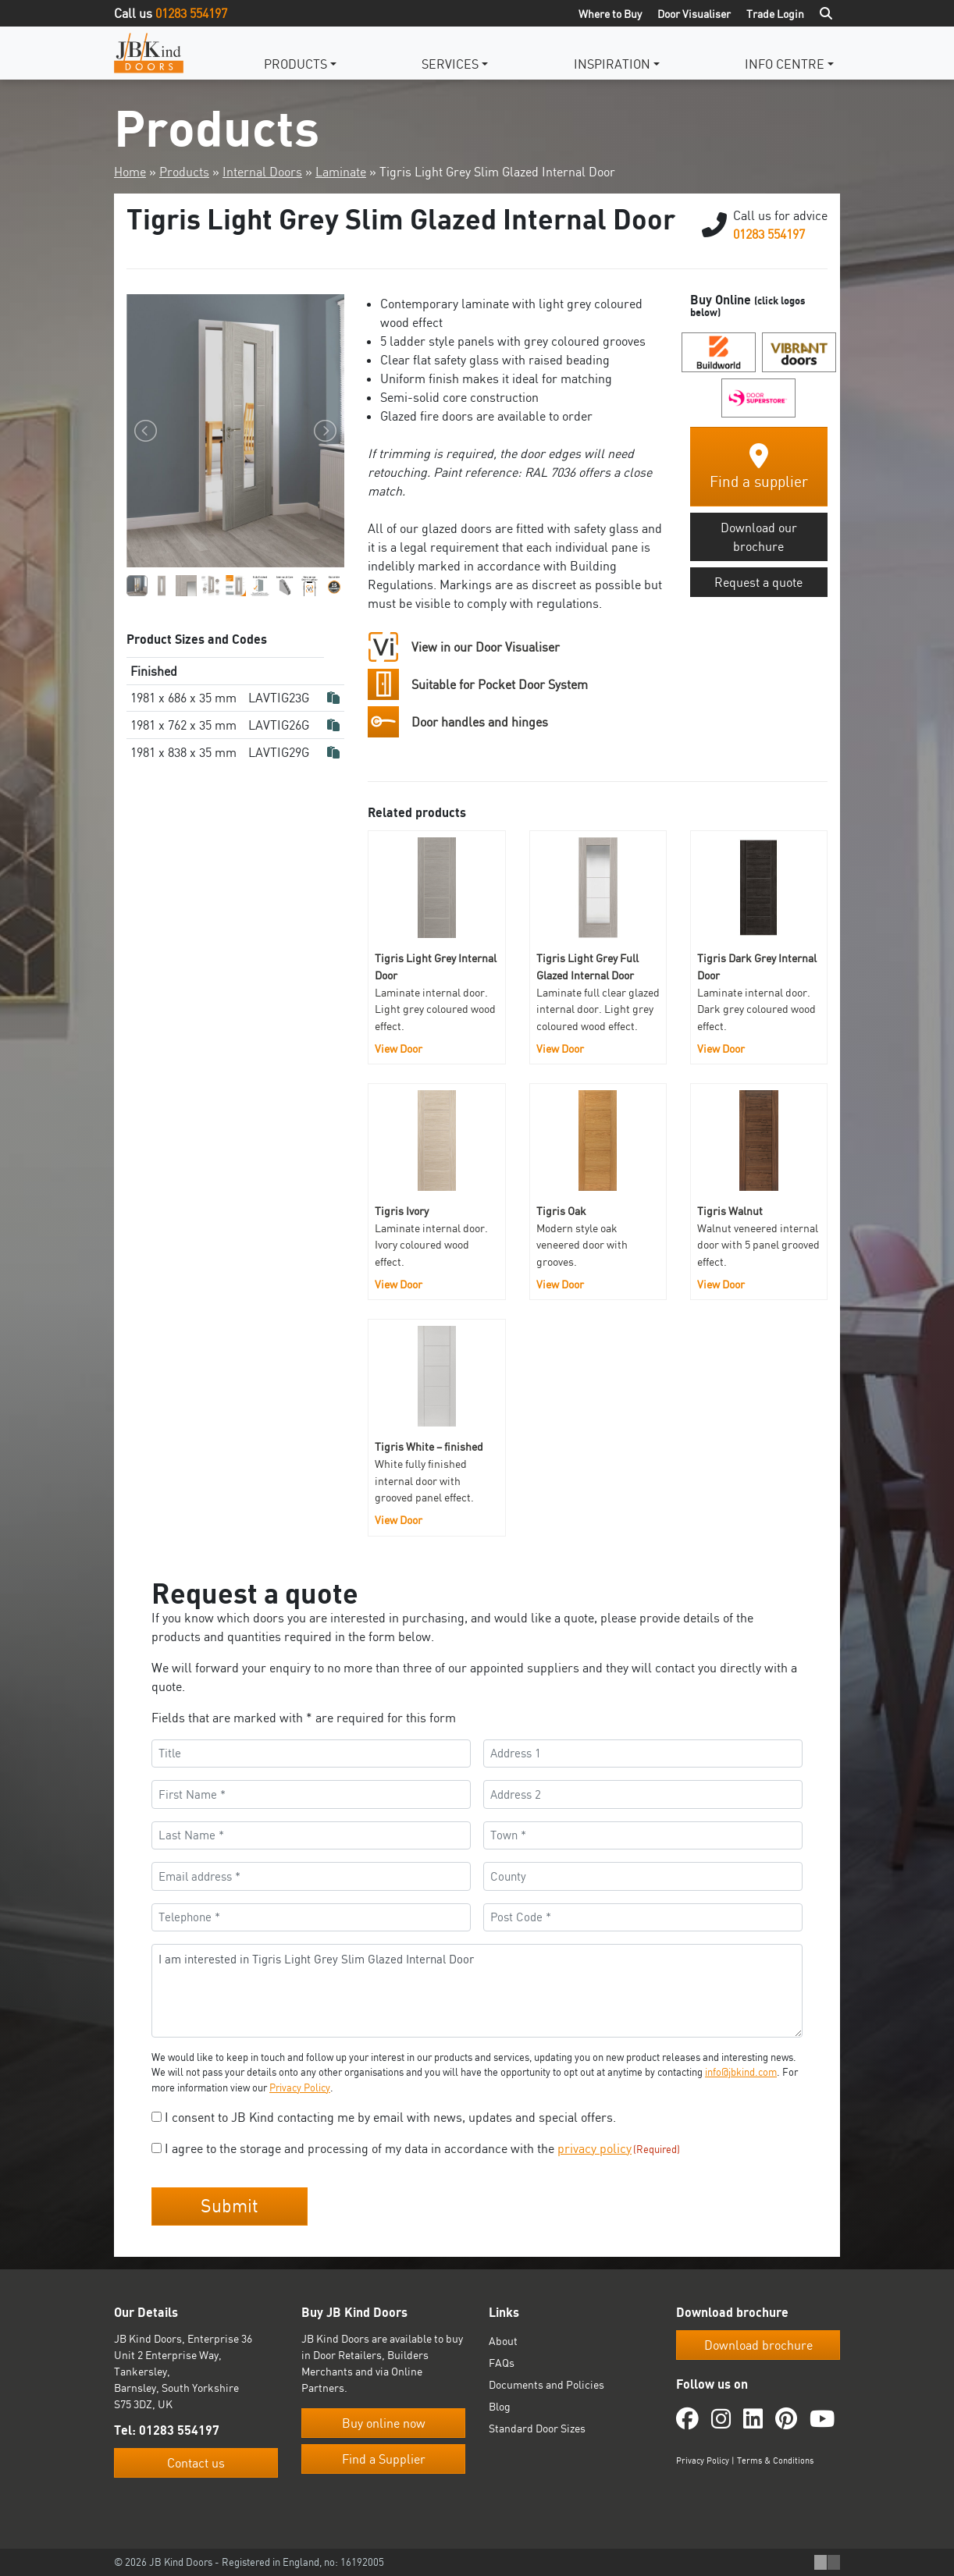 The image size is (954, 2576). Describe the element at coordinates (130, 171) in the screenshot. I see `Home` at that location.